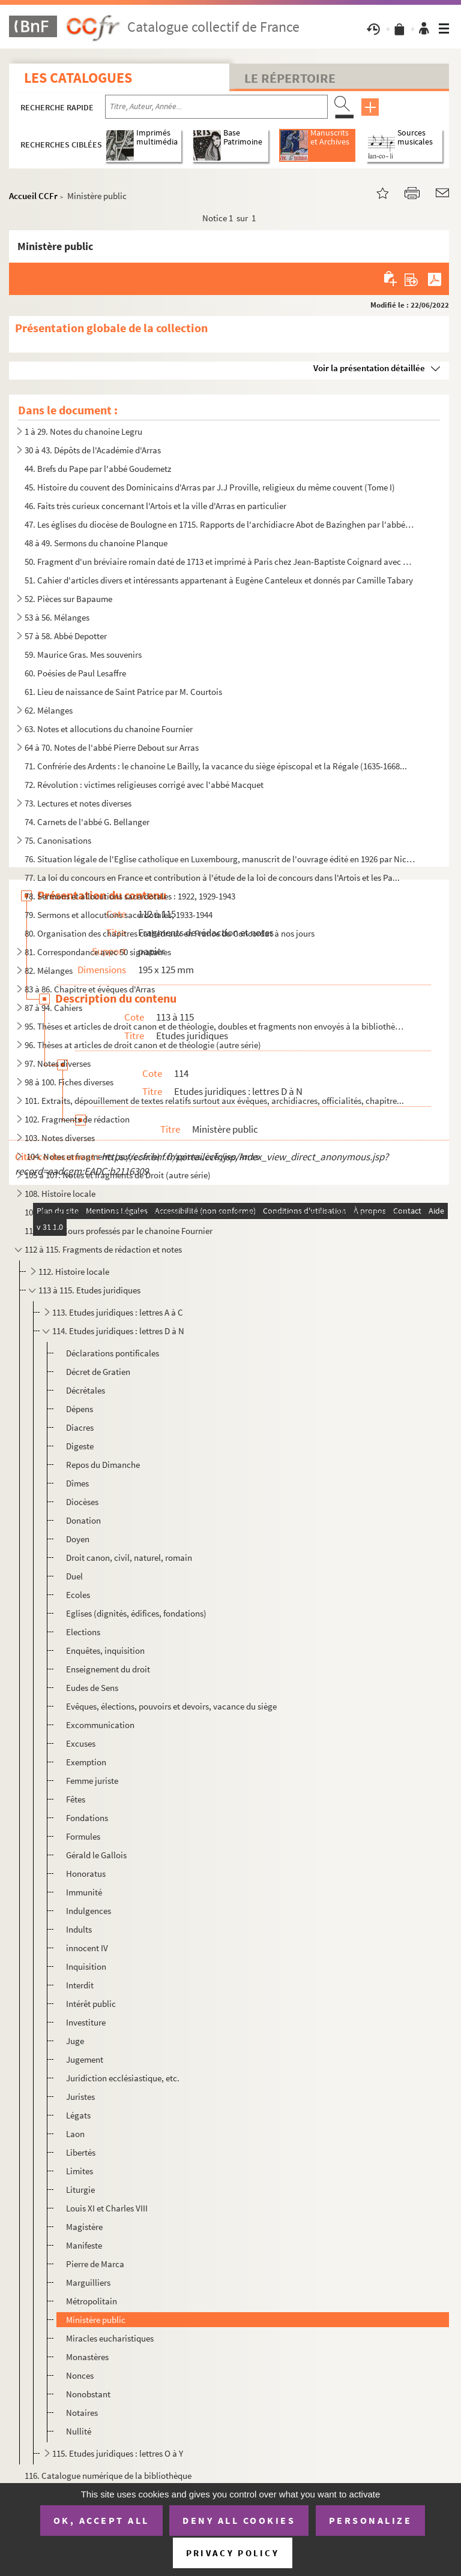 This screenshot has width=461, height=2576. Describe the element at coordinates (73, 1271) in the screenshot. I see `112. Histoire locale` at that location.